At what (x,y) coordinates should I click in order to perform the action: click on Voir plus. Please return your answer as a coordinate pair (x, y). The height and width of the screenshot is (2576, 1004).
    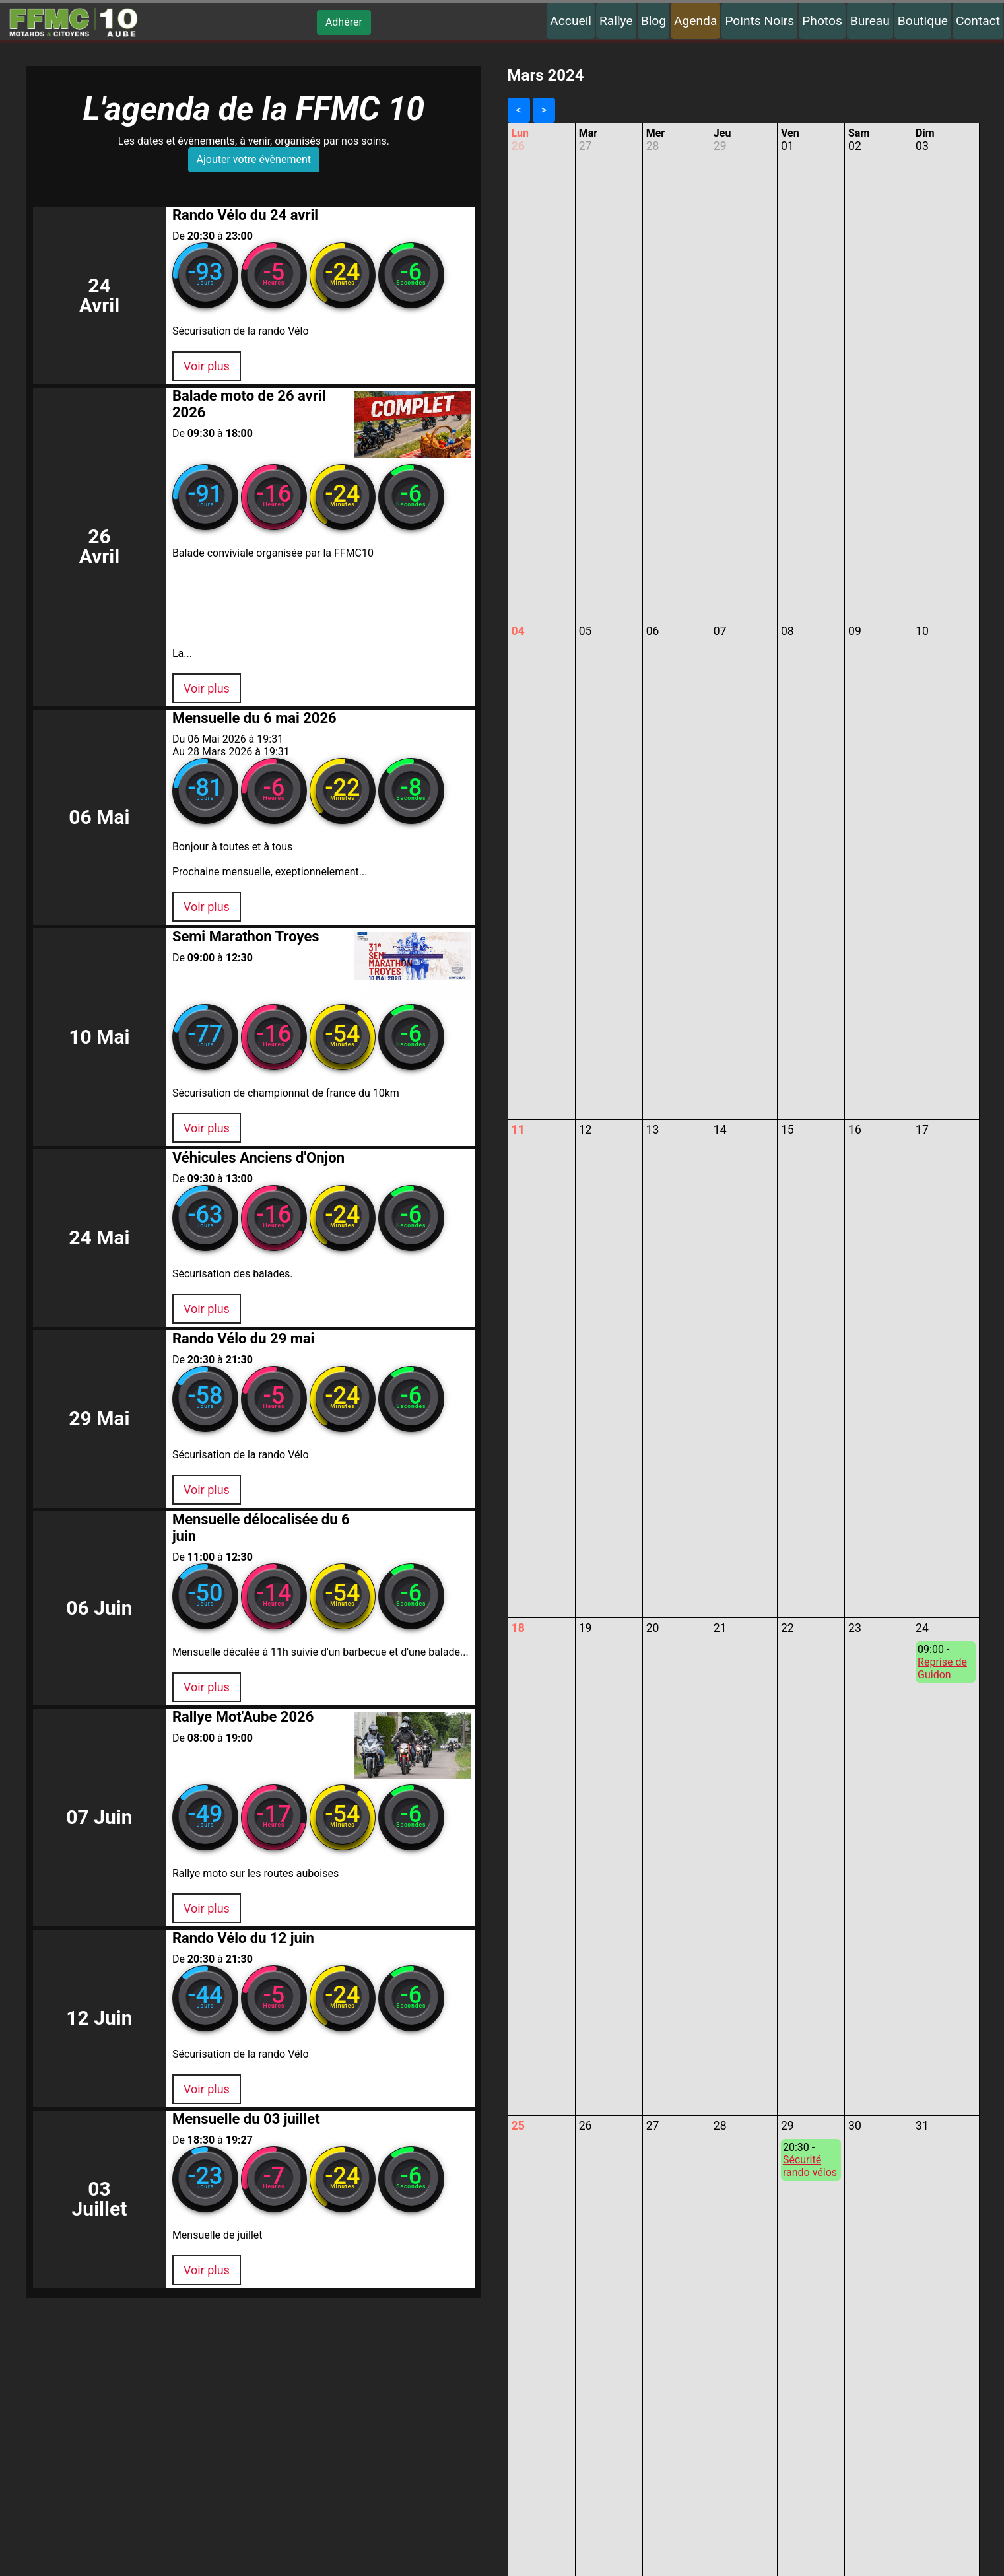
    Looking at the image, I should click on (184, 371).